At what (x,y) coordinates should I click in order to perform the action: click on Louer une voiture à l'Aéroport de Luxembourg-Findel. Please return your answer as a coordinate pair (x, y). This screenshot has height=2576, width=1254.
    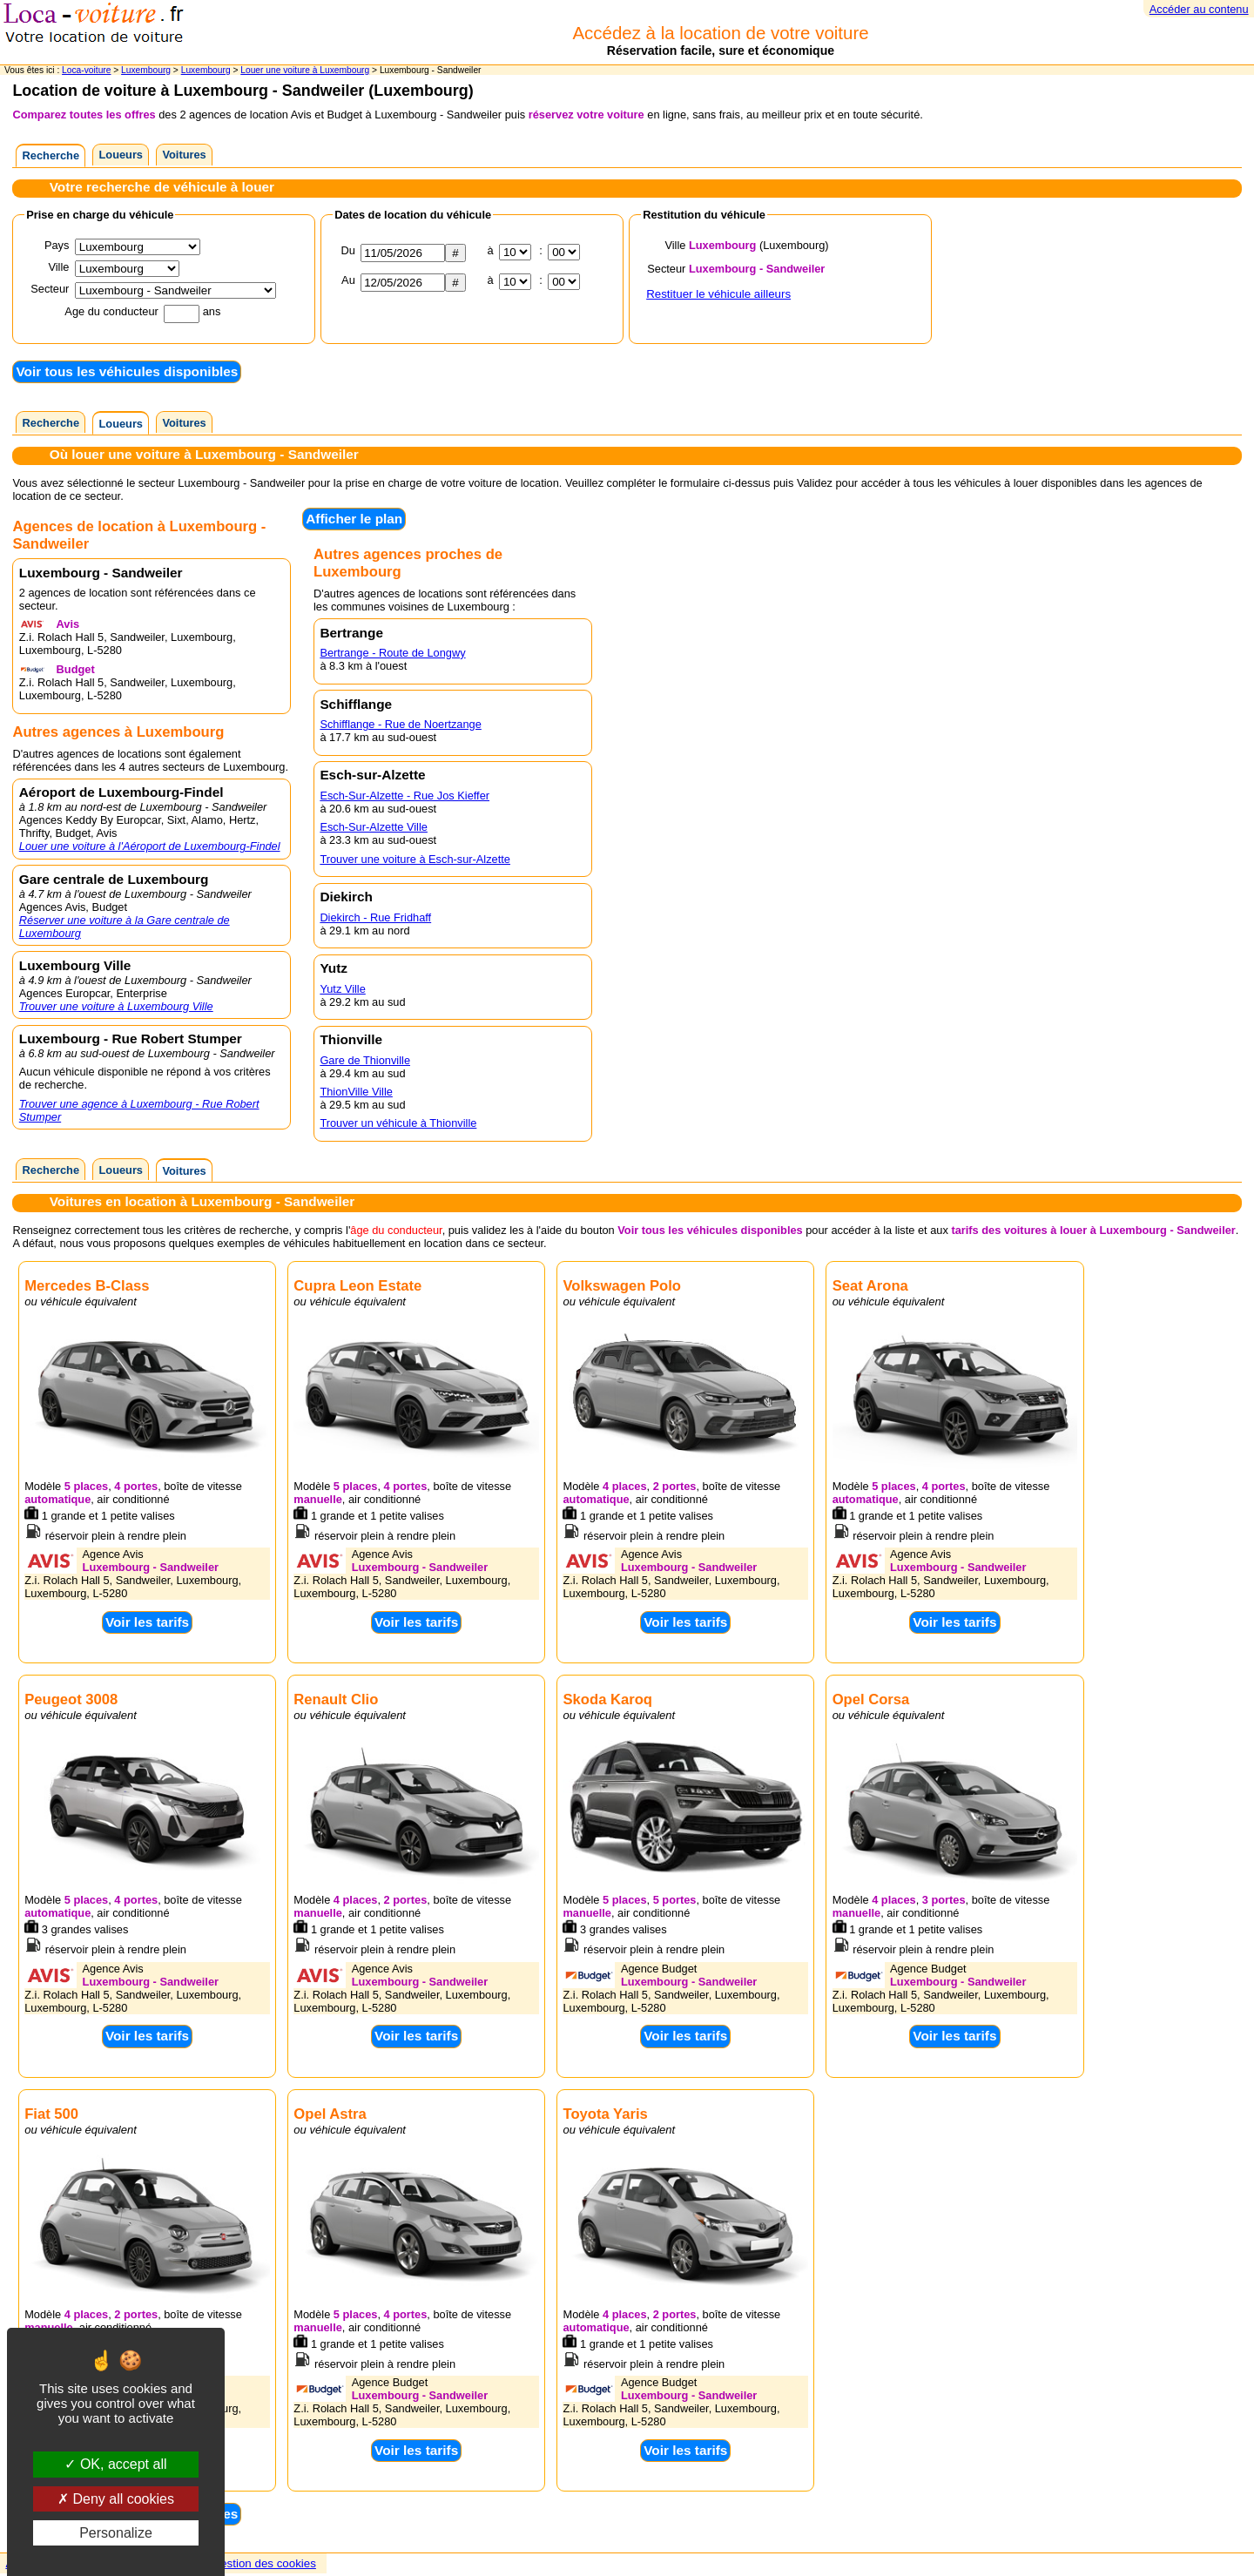
    Looking at the image, I should click on (149, 846).